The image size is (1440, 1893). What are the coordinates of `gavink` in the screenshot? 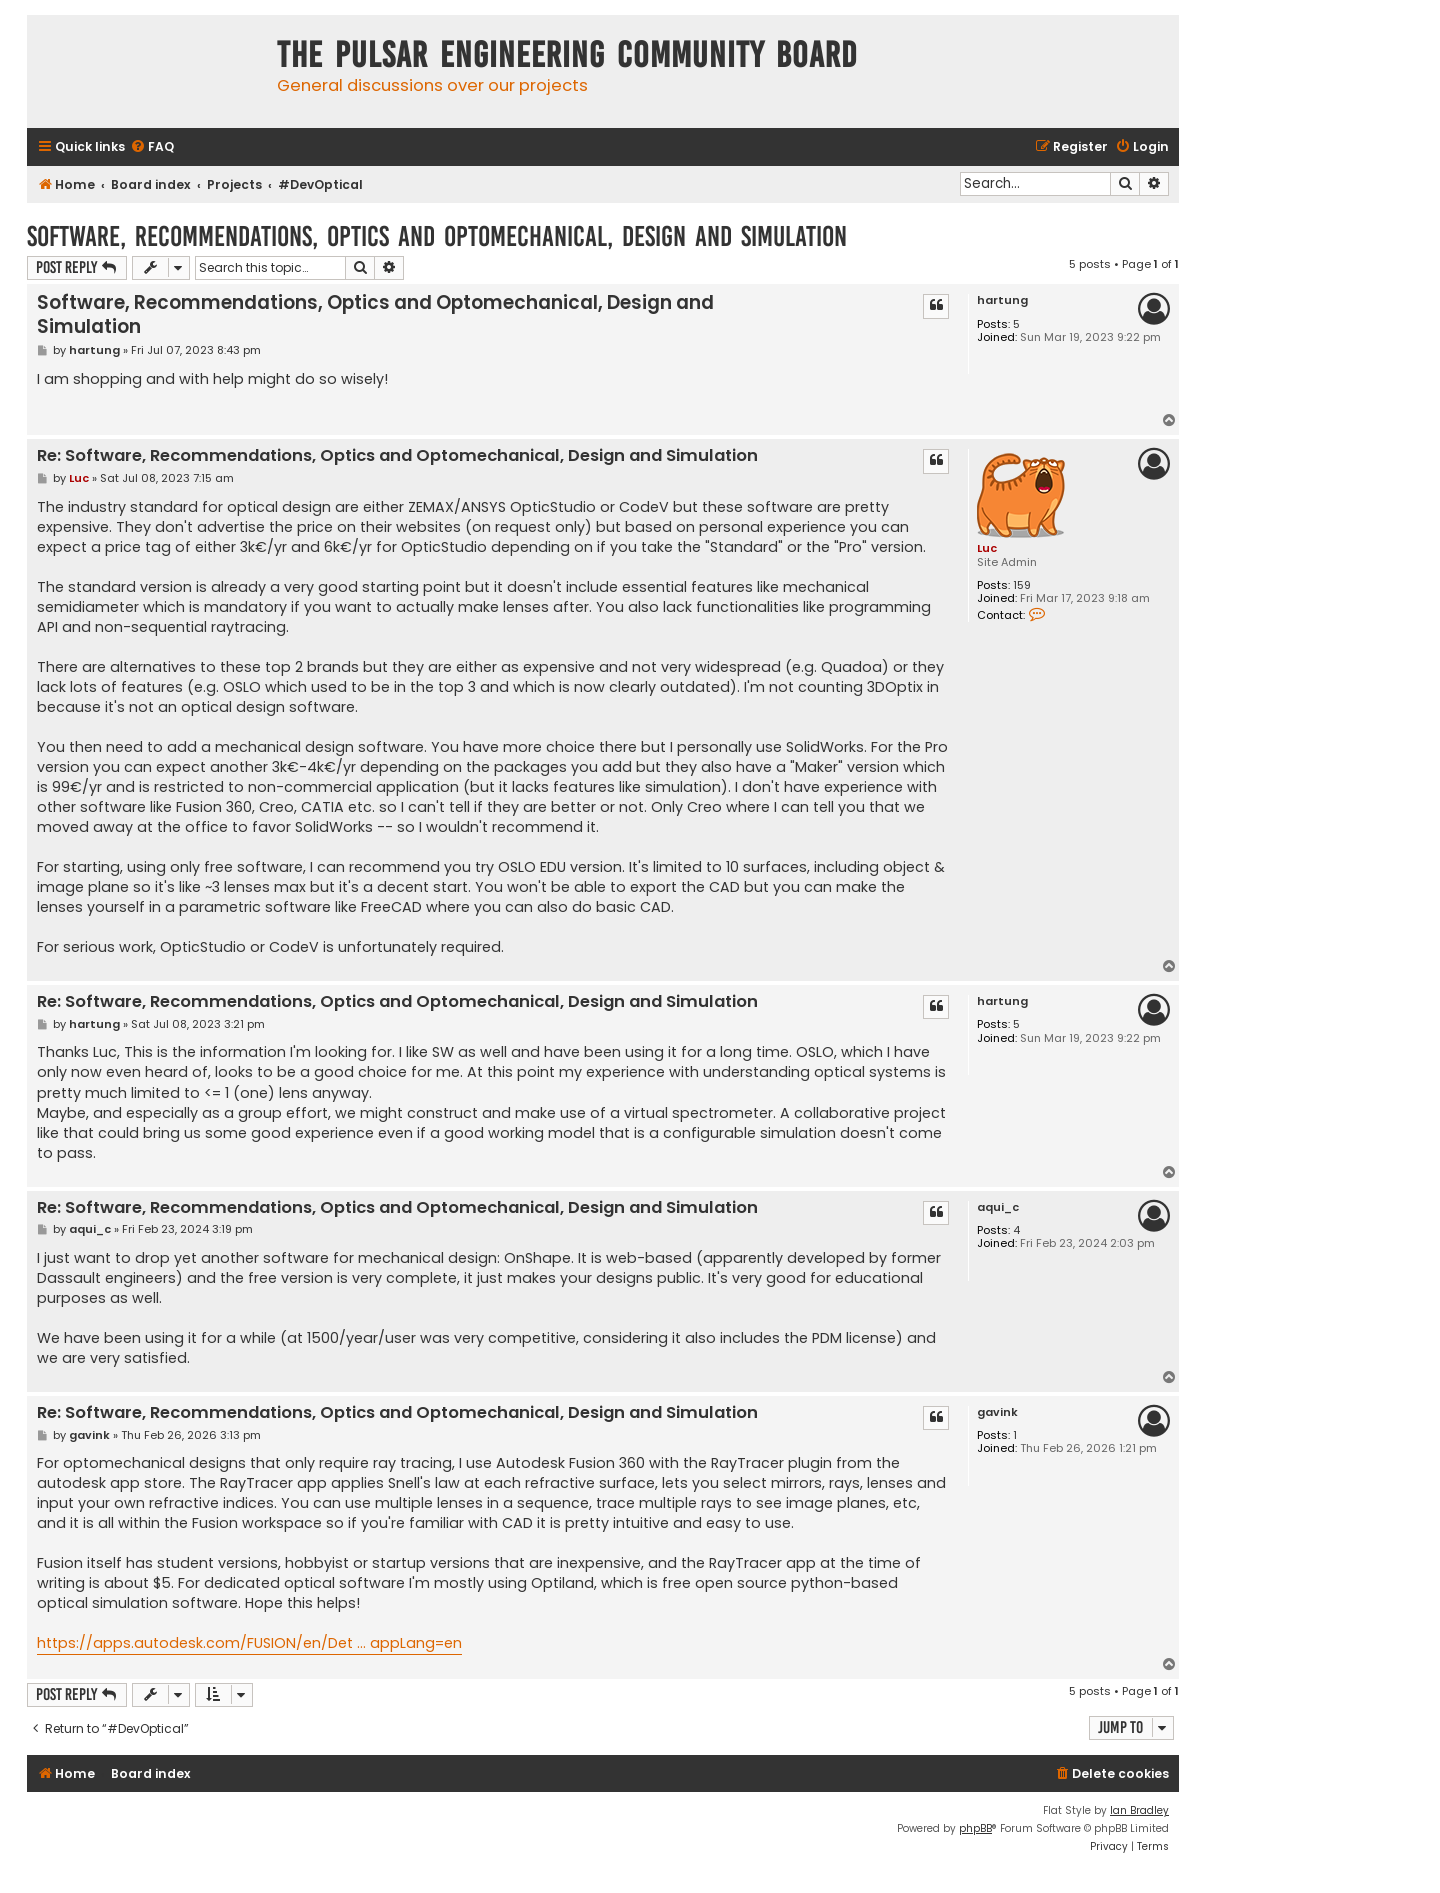 It's located at (997, 1412).